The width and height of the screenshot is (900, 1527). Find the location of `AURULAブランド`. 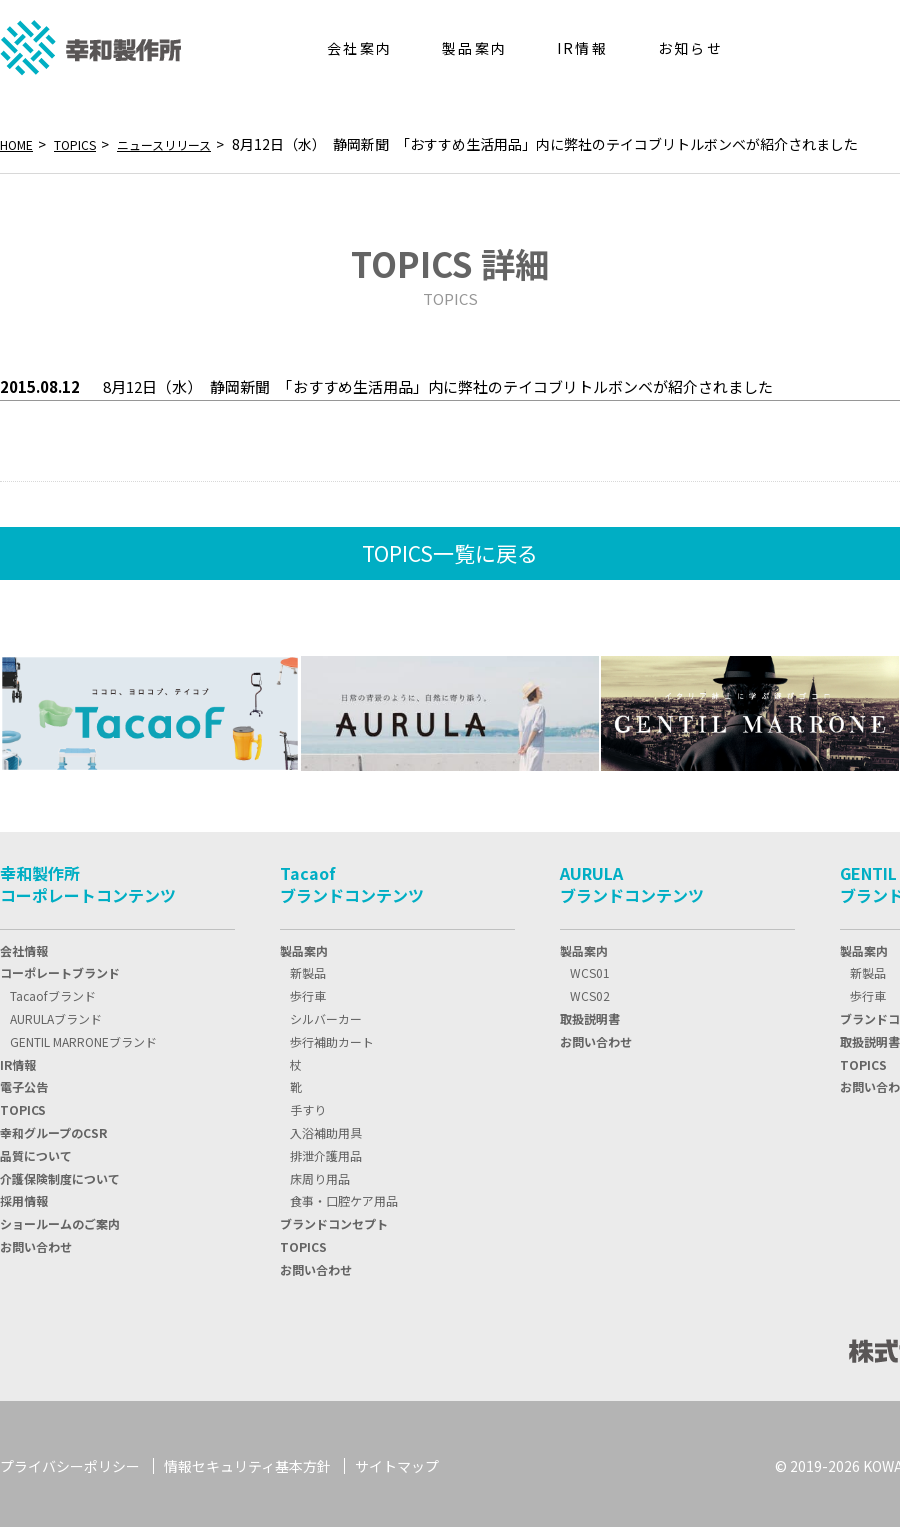

AURULAブランド is located at coordinates (56, 1014).